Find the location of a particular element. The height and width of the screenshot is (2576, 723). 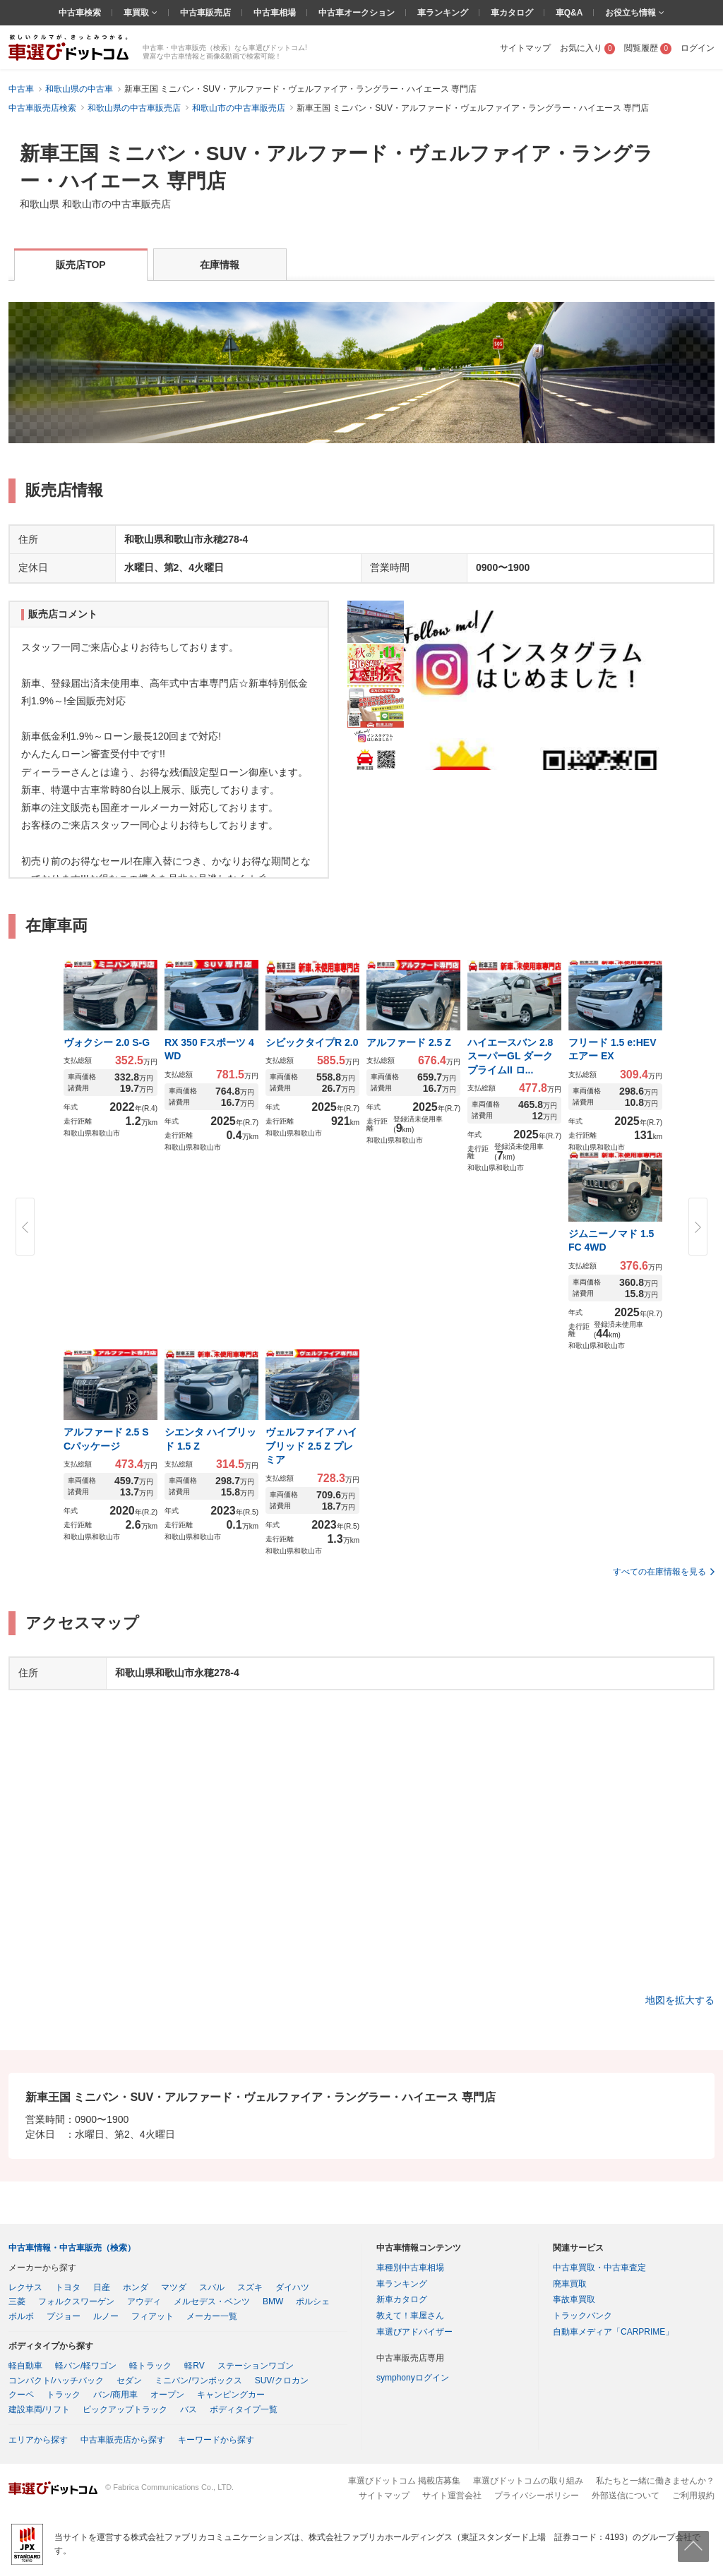

軽RV is located at coordinates (194, 2366).